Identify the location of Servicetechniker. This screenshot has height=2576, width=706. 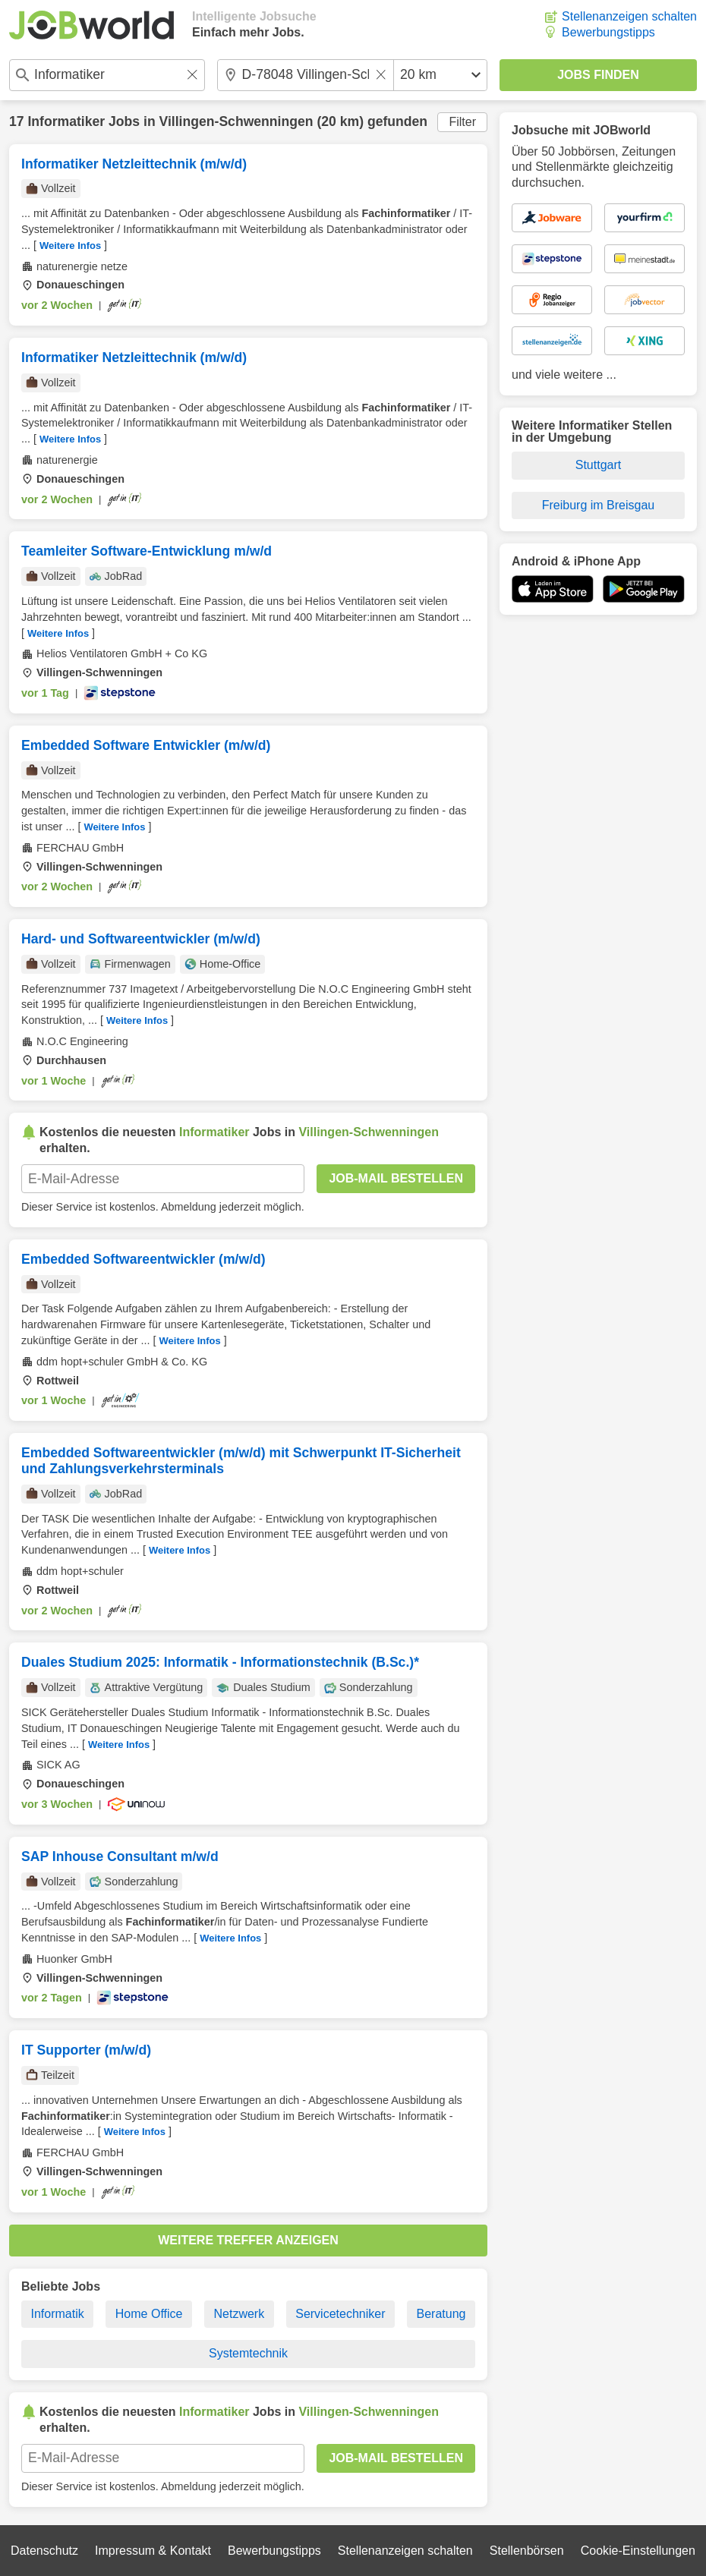
(340, 2313).